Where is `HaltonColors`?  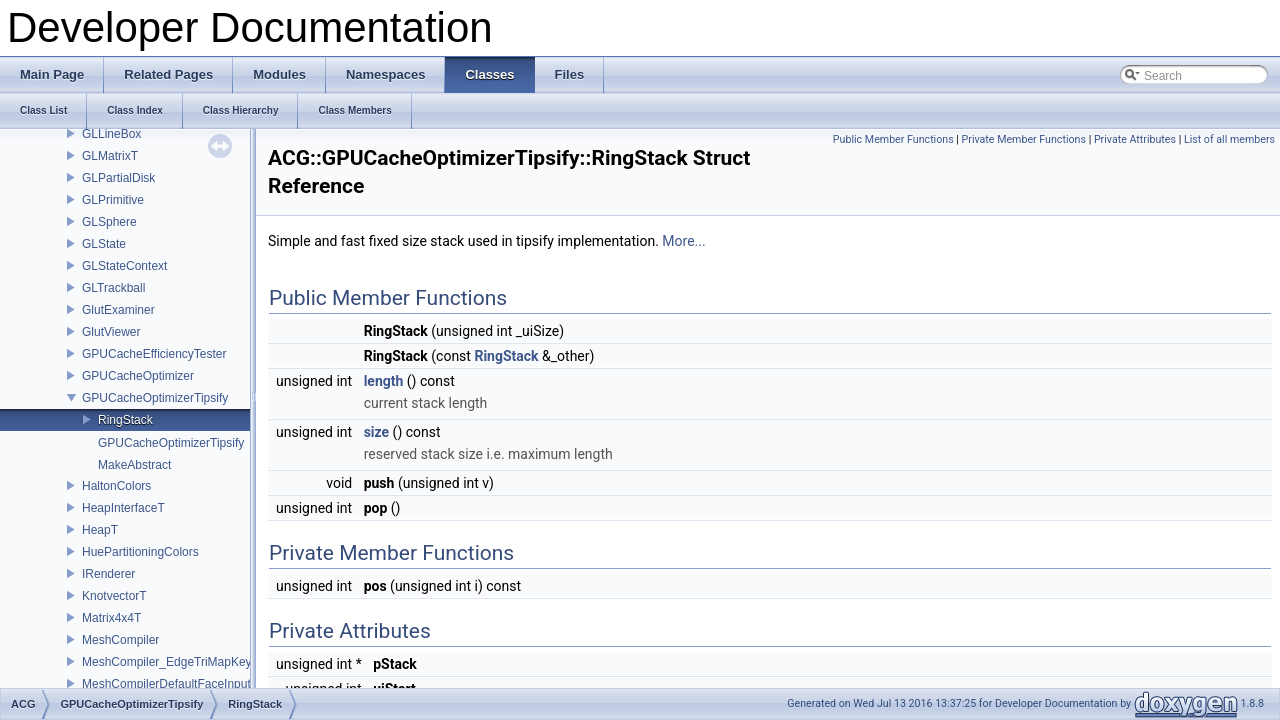 HaltonColors is located at coordinates (116, 486).